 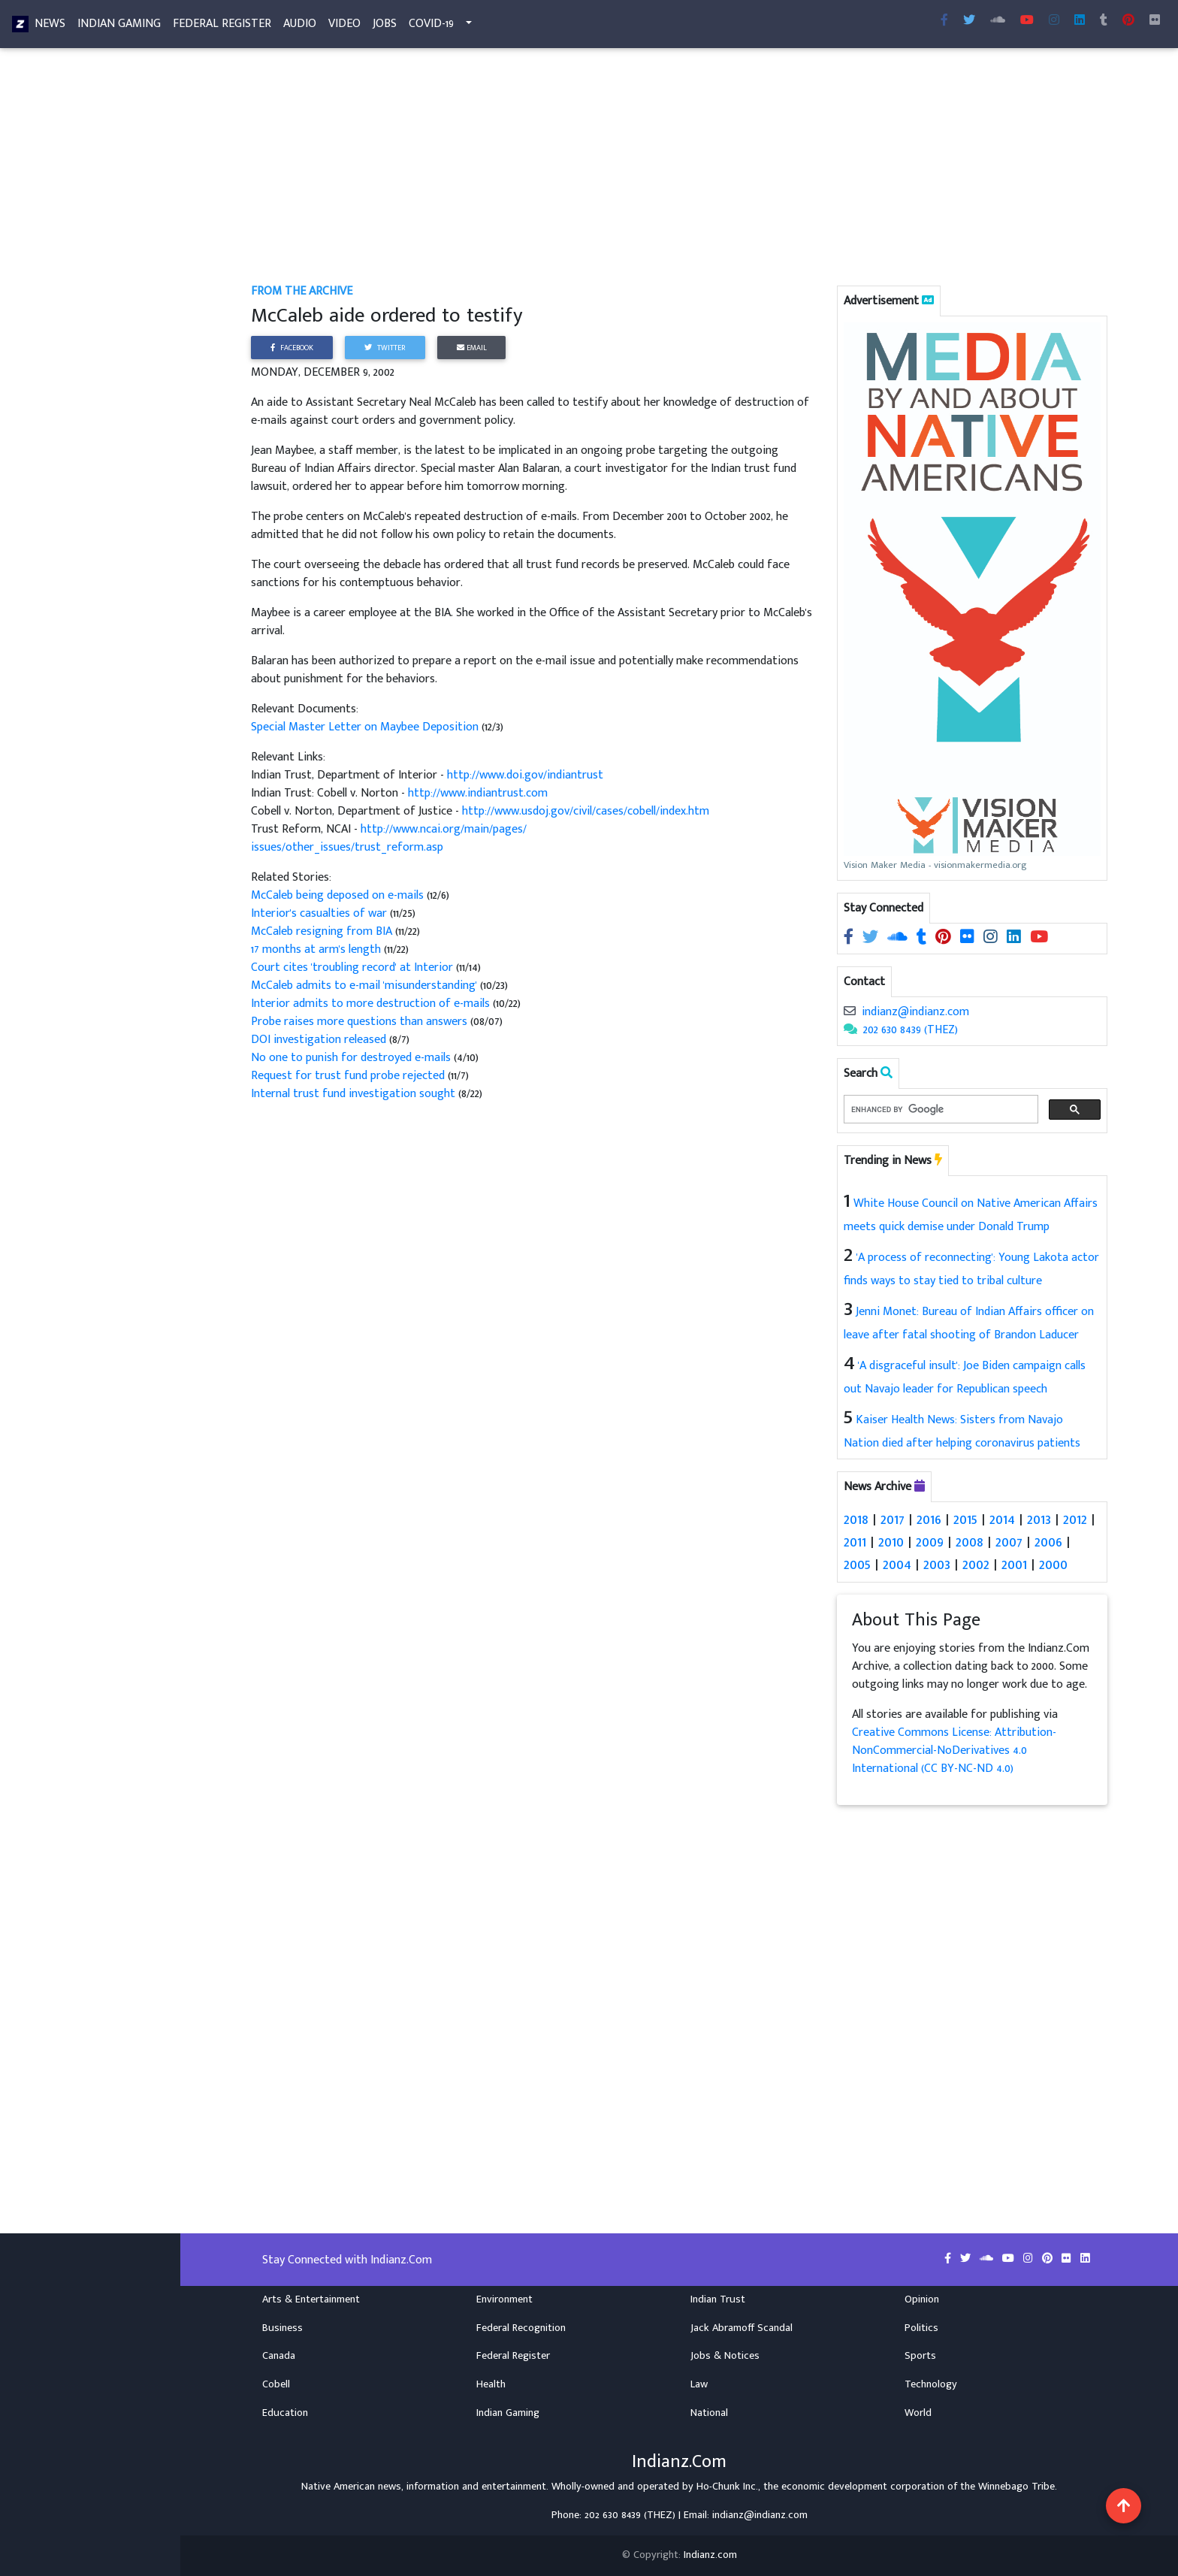 I want to click on 2015, so click(x=965, y=1519).